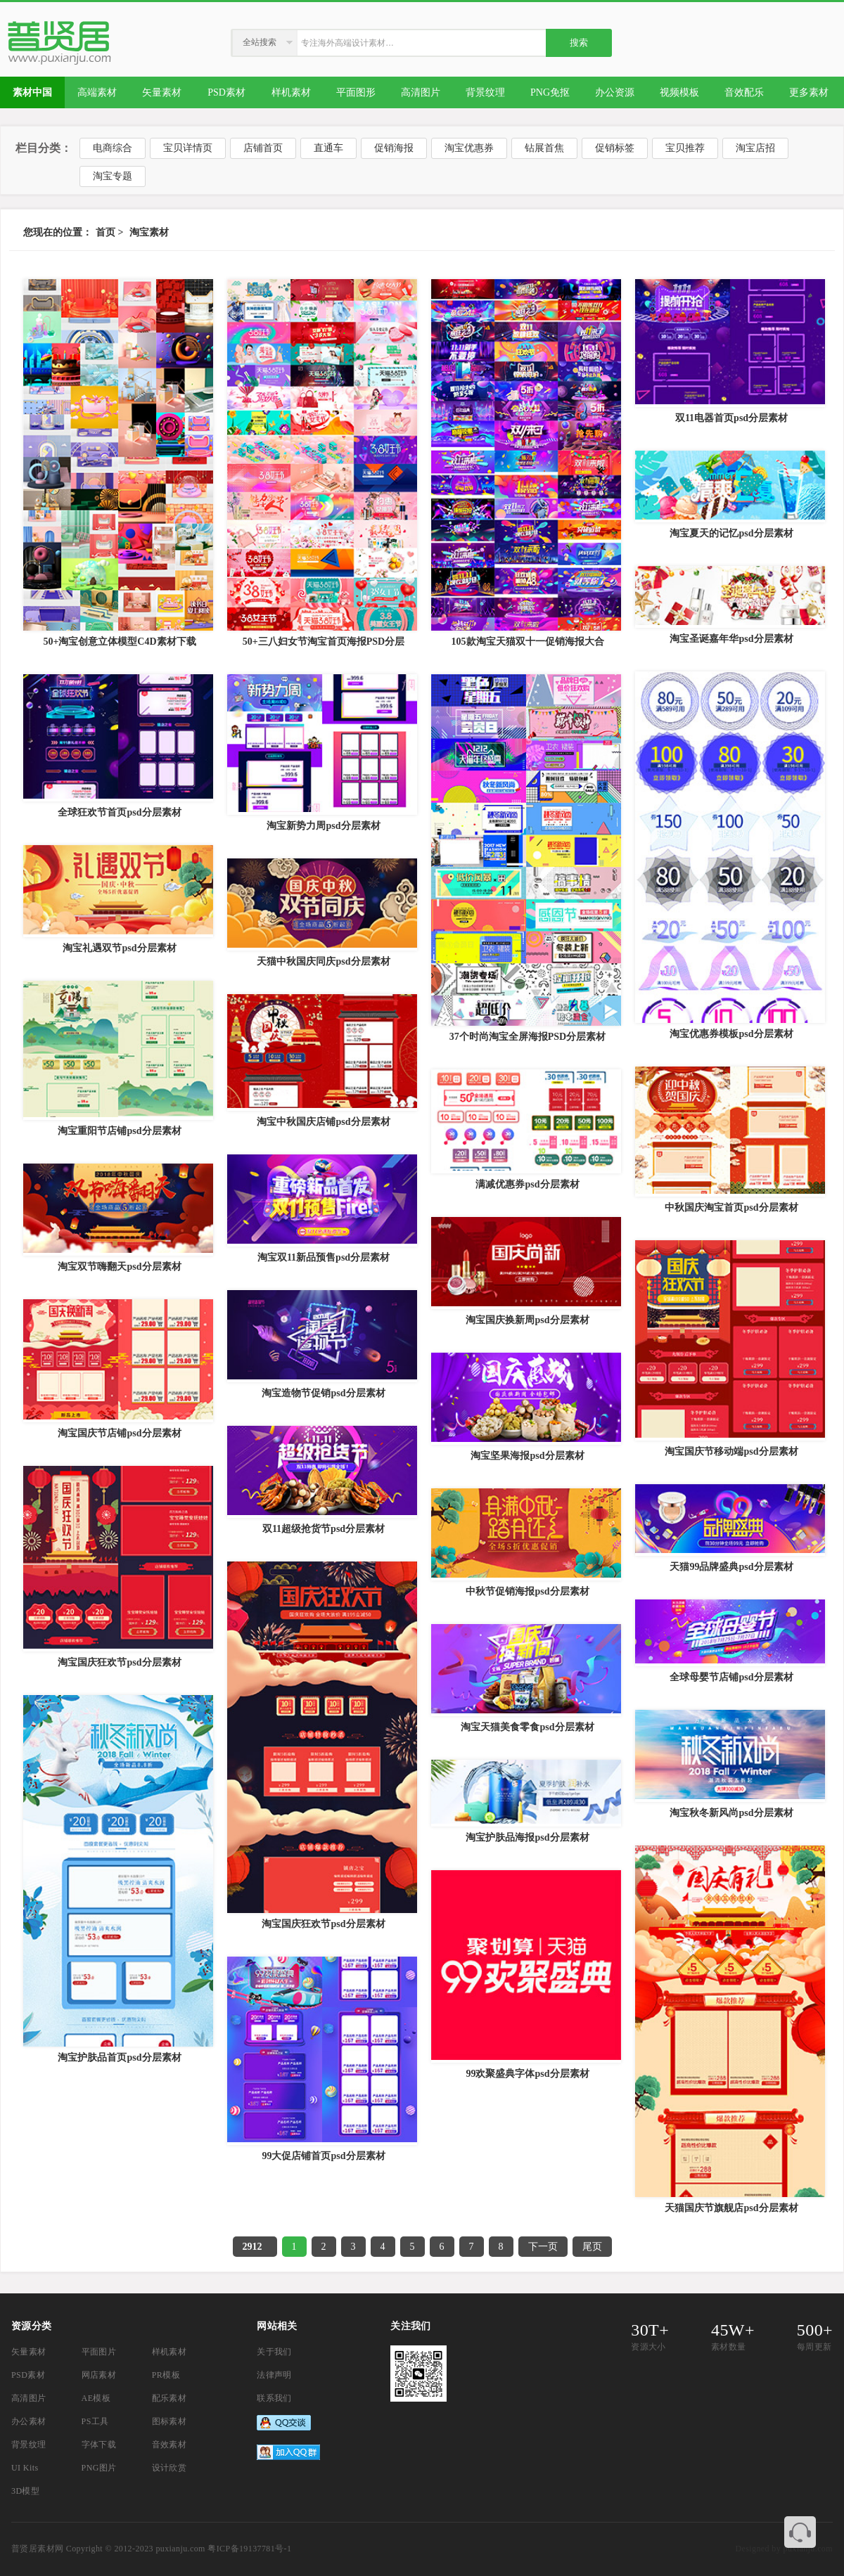 The image size is (844, 2576). What do you see at coordinates (28, 2421) in the screenshot?
I see `办公素材` at bounding box center [28, 2421].